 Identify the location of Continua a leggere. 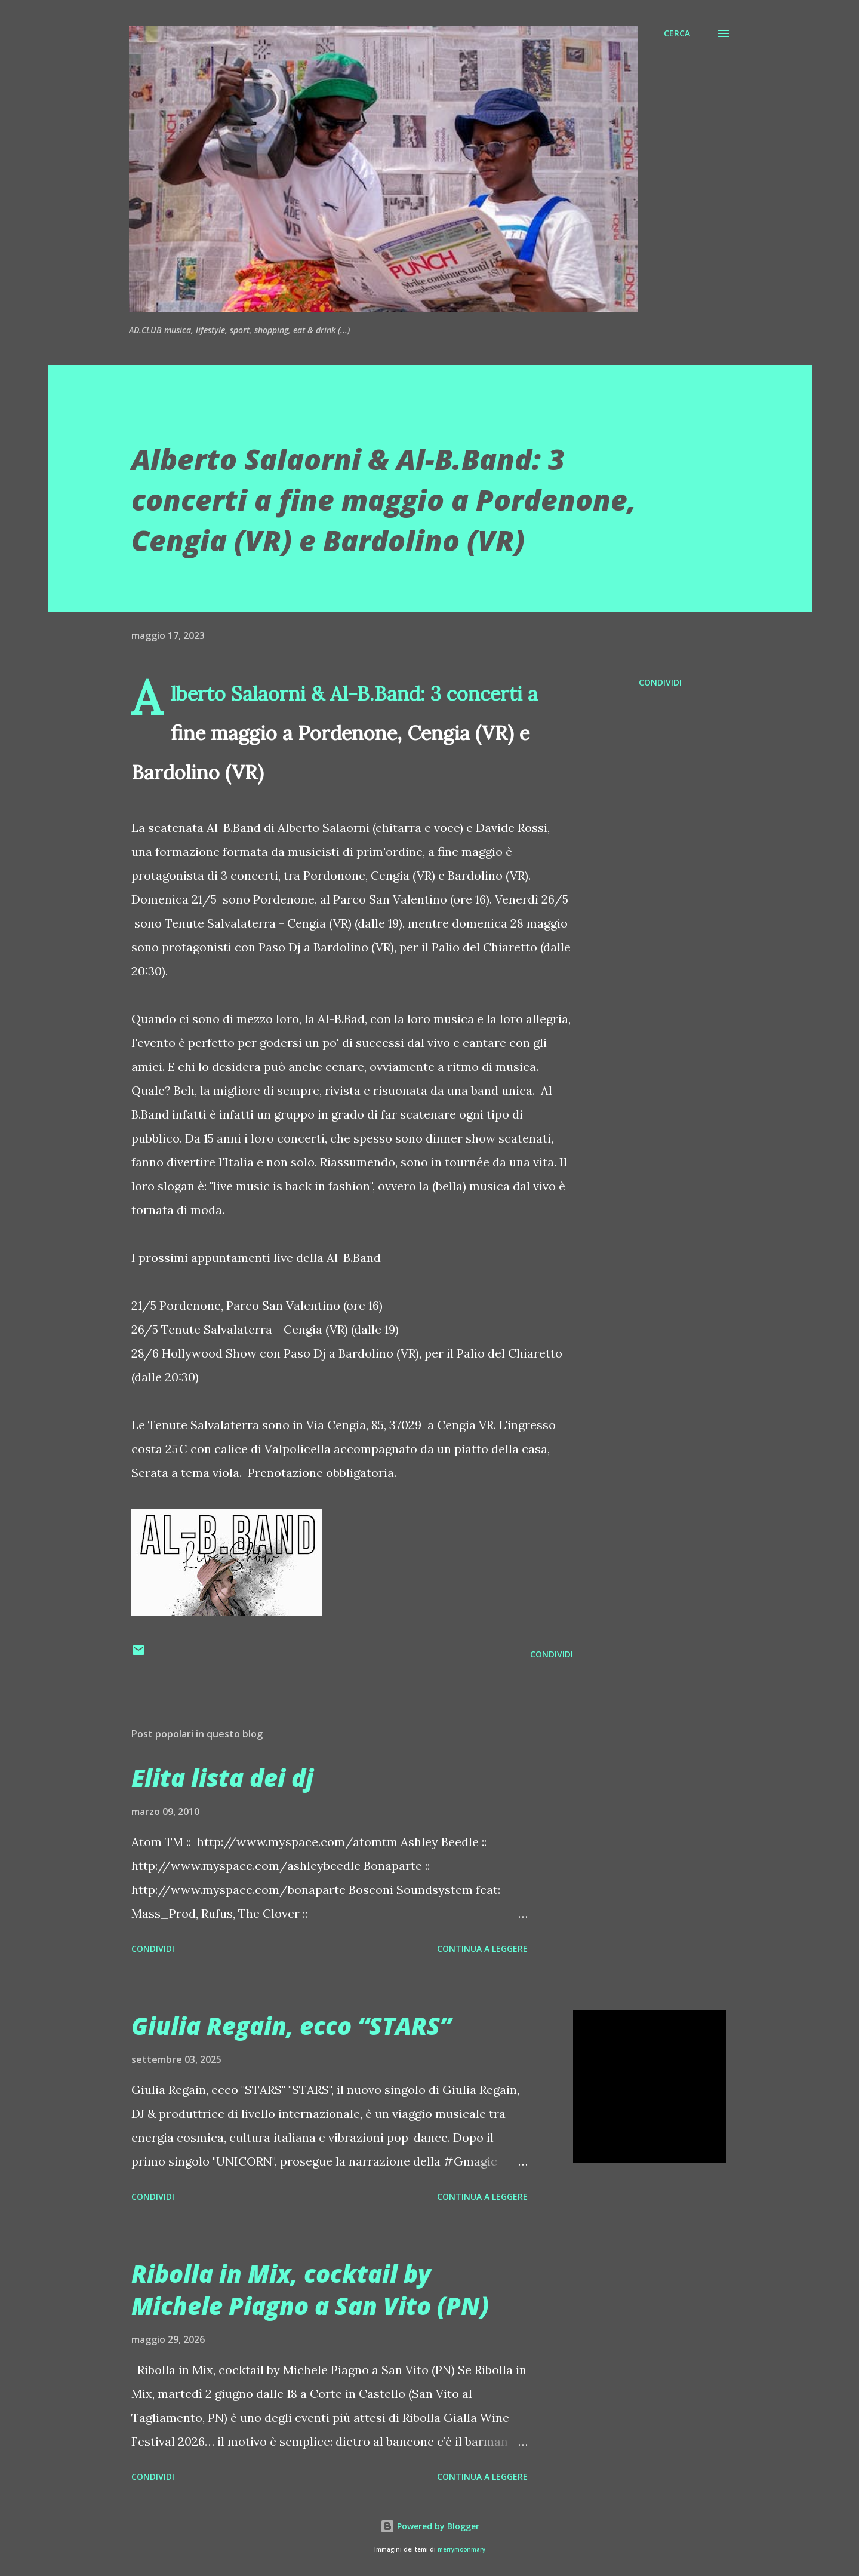
(482, 1948).